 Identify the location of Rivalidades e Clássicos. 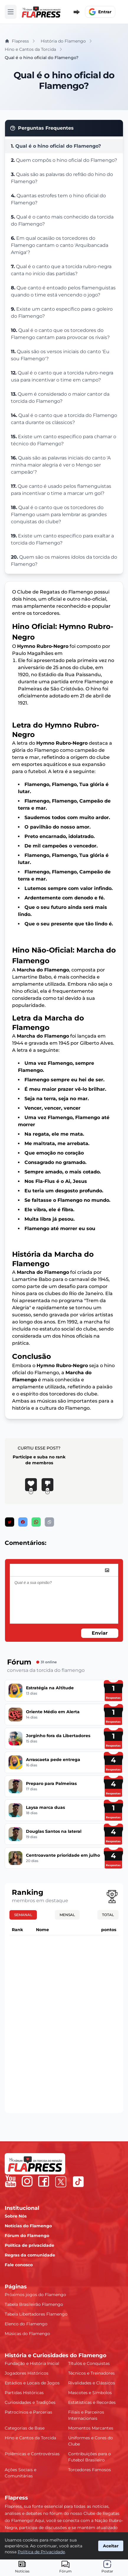
(91, 2383).